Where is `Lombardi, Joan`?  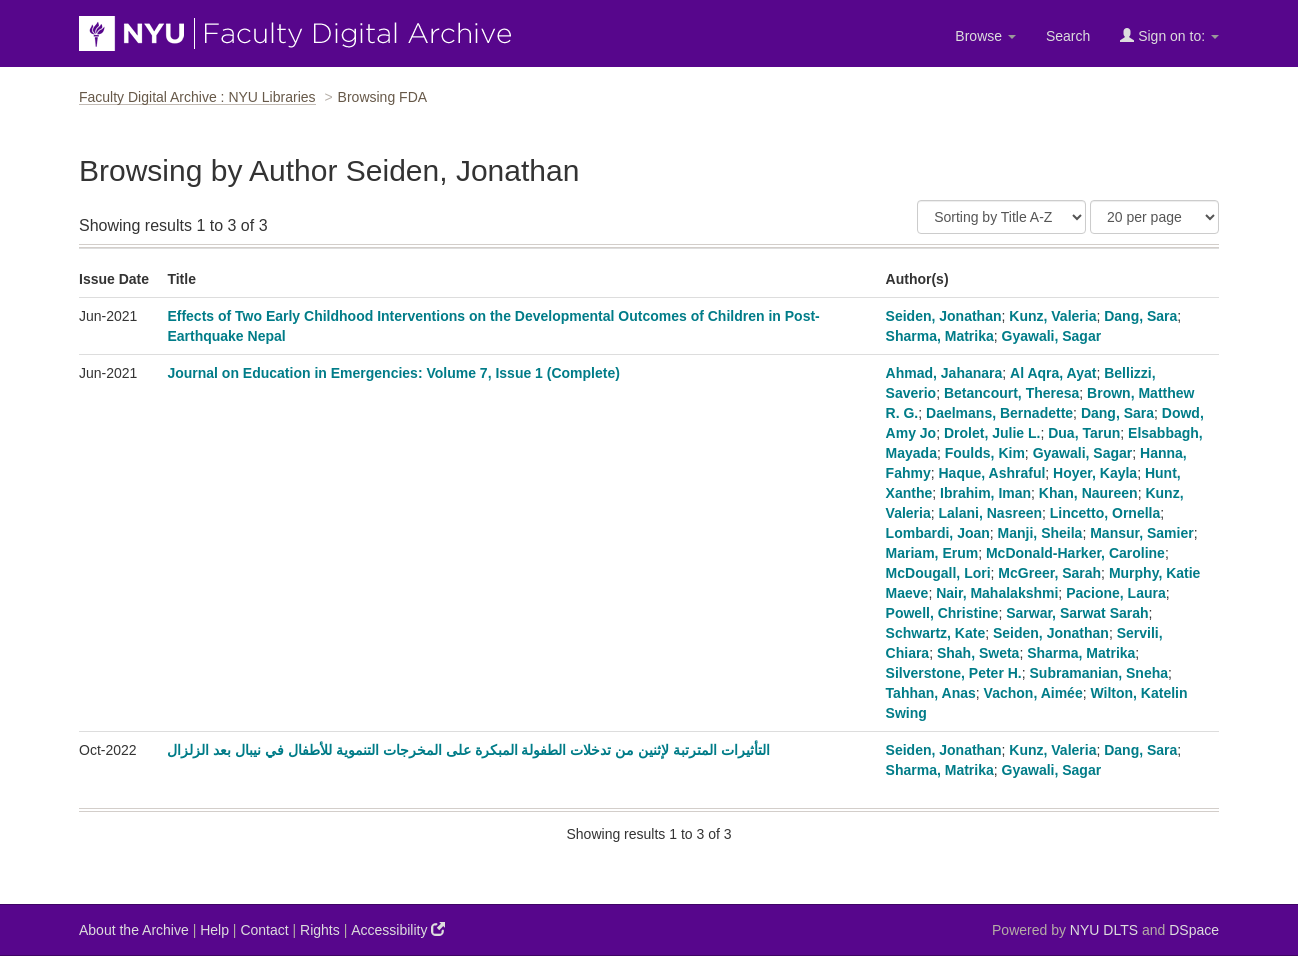 Lombardi, Joan is located at coordinates (938, 533).